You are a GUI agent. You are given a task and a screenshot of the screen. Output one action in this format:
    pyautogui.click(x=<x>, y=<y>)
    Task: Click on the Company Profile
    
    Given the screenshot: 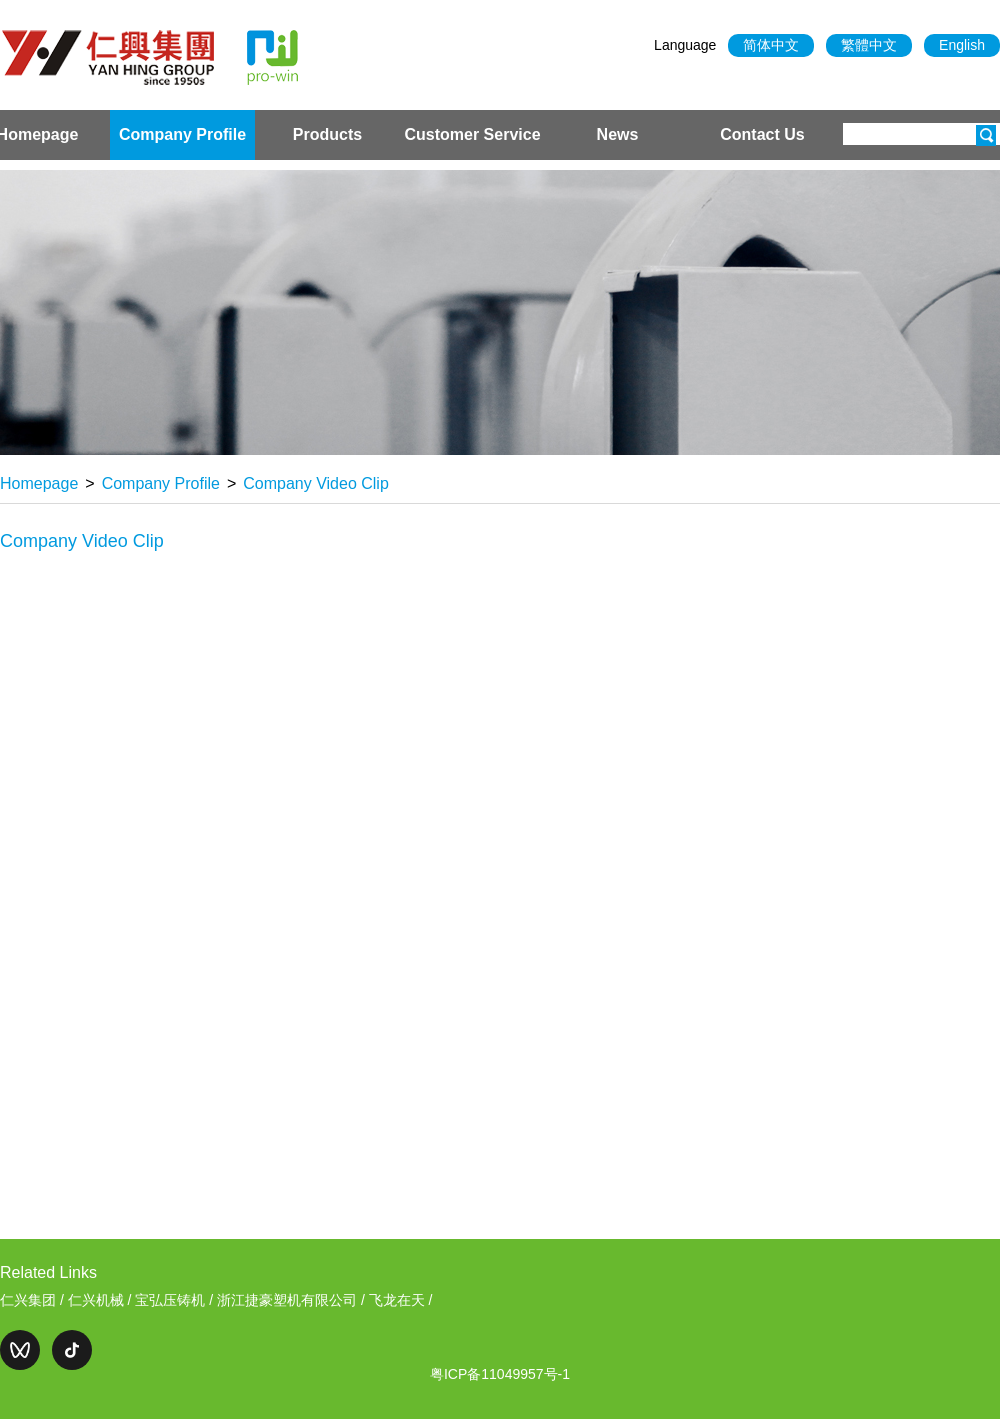 What is the action you would take?
    pyautogui.click(x=182, y=134)
    